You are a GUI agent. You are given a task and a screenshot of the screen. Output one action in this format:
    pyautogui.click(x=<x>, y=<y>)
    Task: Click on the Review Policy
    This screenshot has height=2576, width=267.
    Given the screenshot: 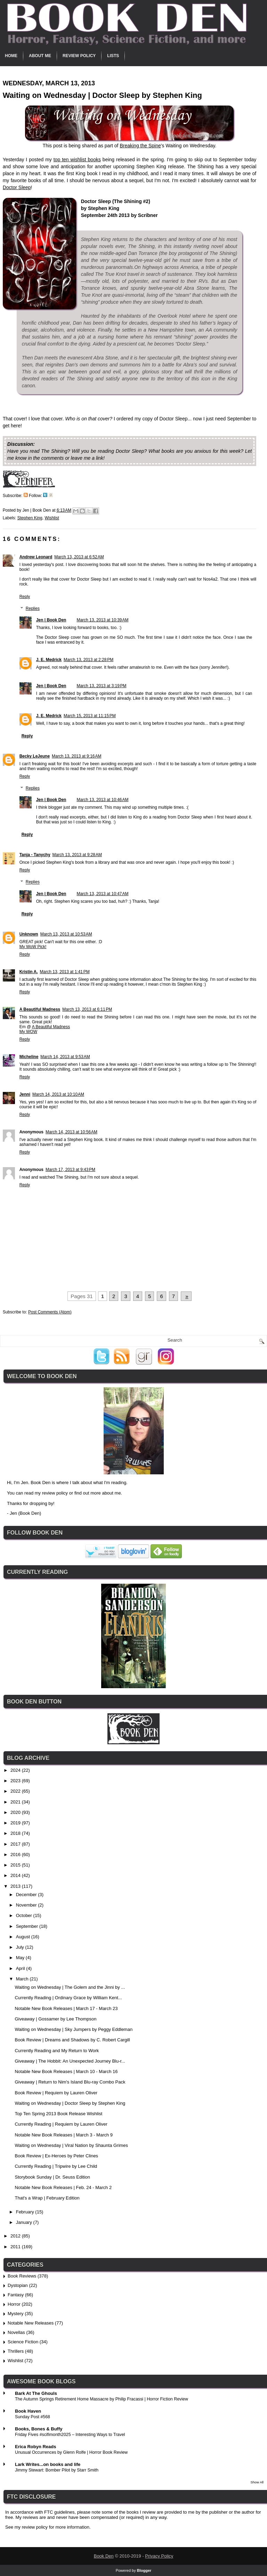 What is the action you would take?
    pyautogui.click(x=79, y=55)
    